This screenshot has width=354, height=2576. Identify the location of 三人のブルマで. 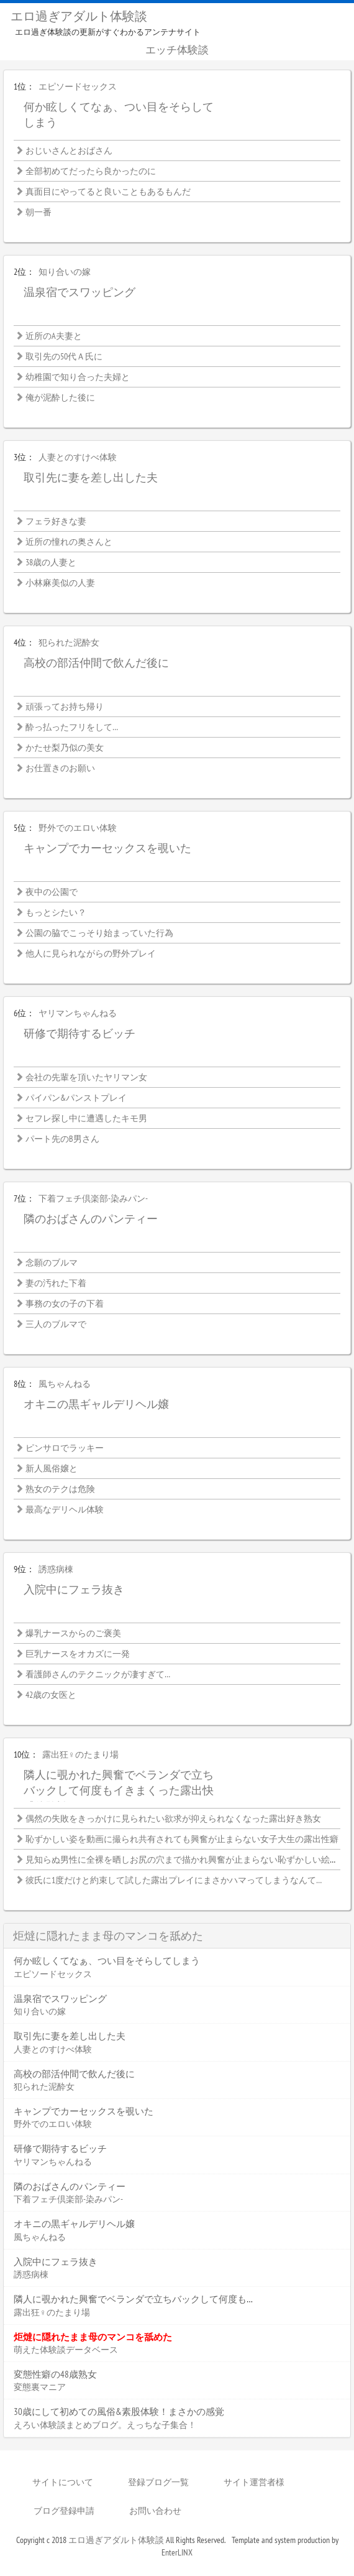
(55, 1324).